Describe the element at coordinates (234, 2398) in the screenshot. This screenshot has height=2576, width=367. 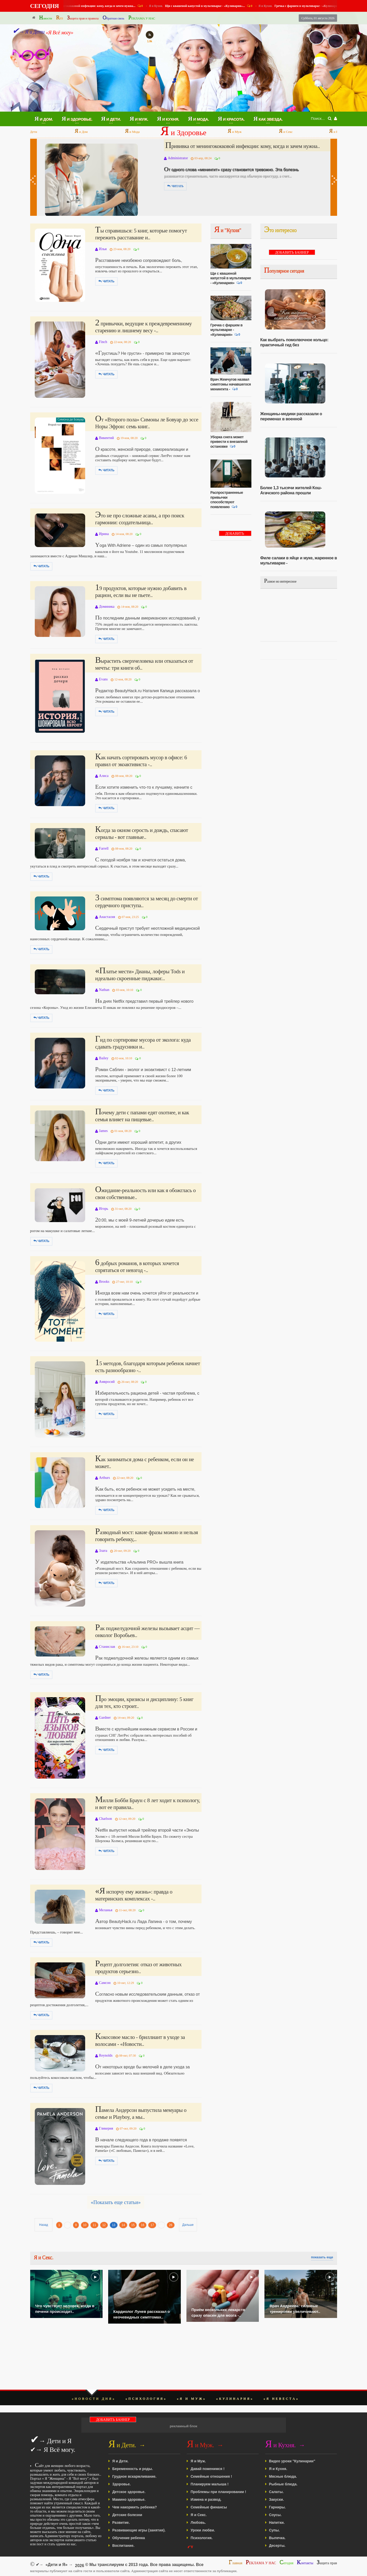
I see `«Кулинария»` at that location.